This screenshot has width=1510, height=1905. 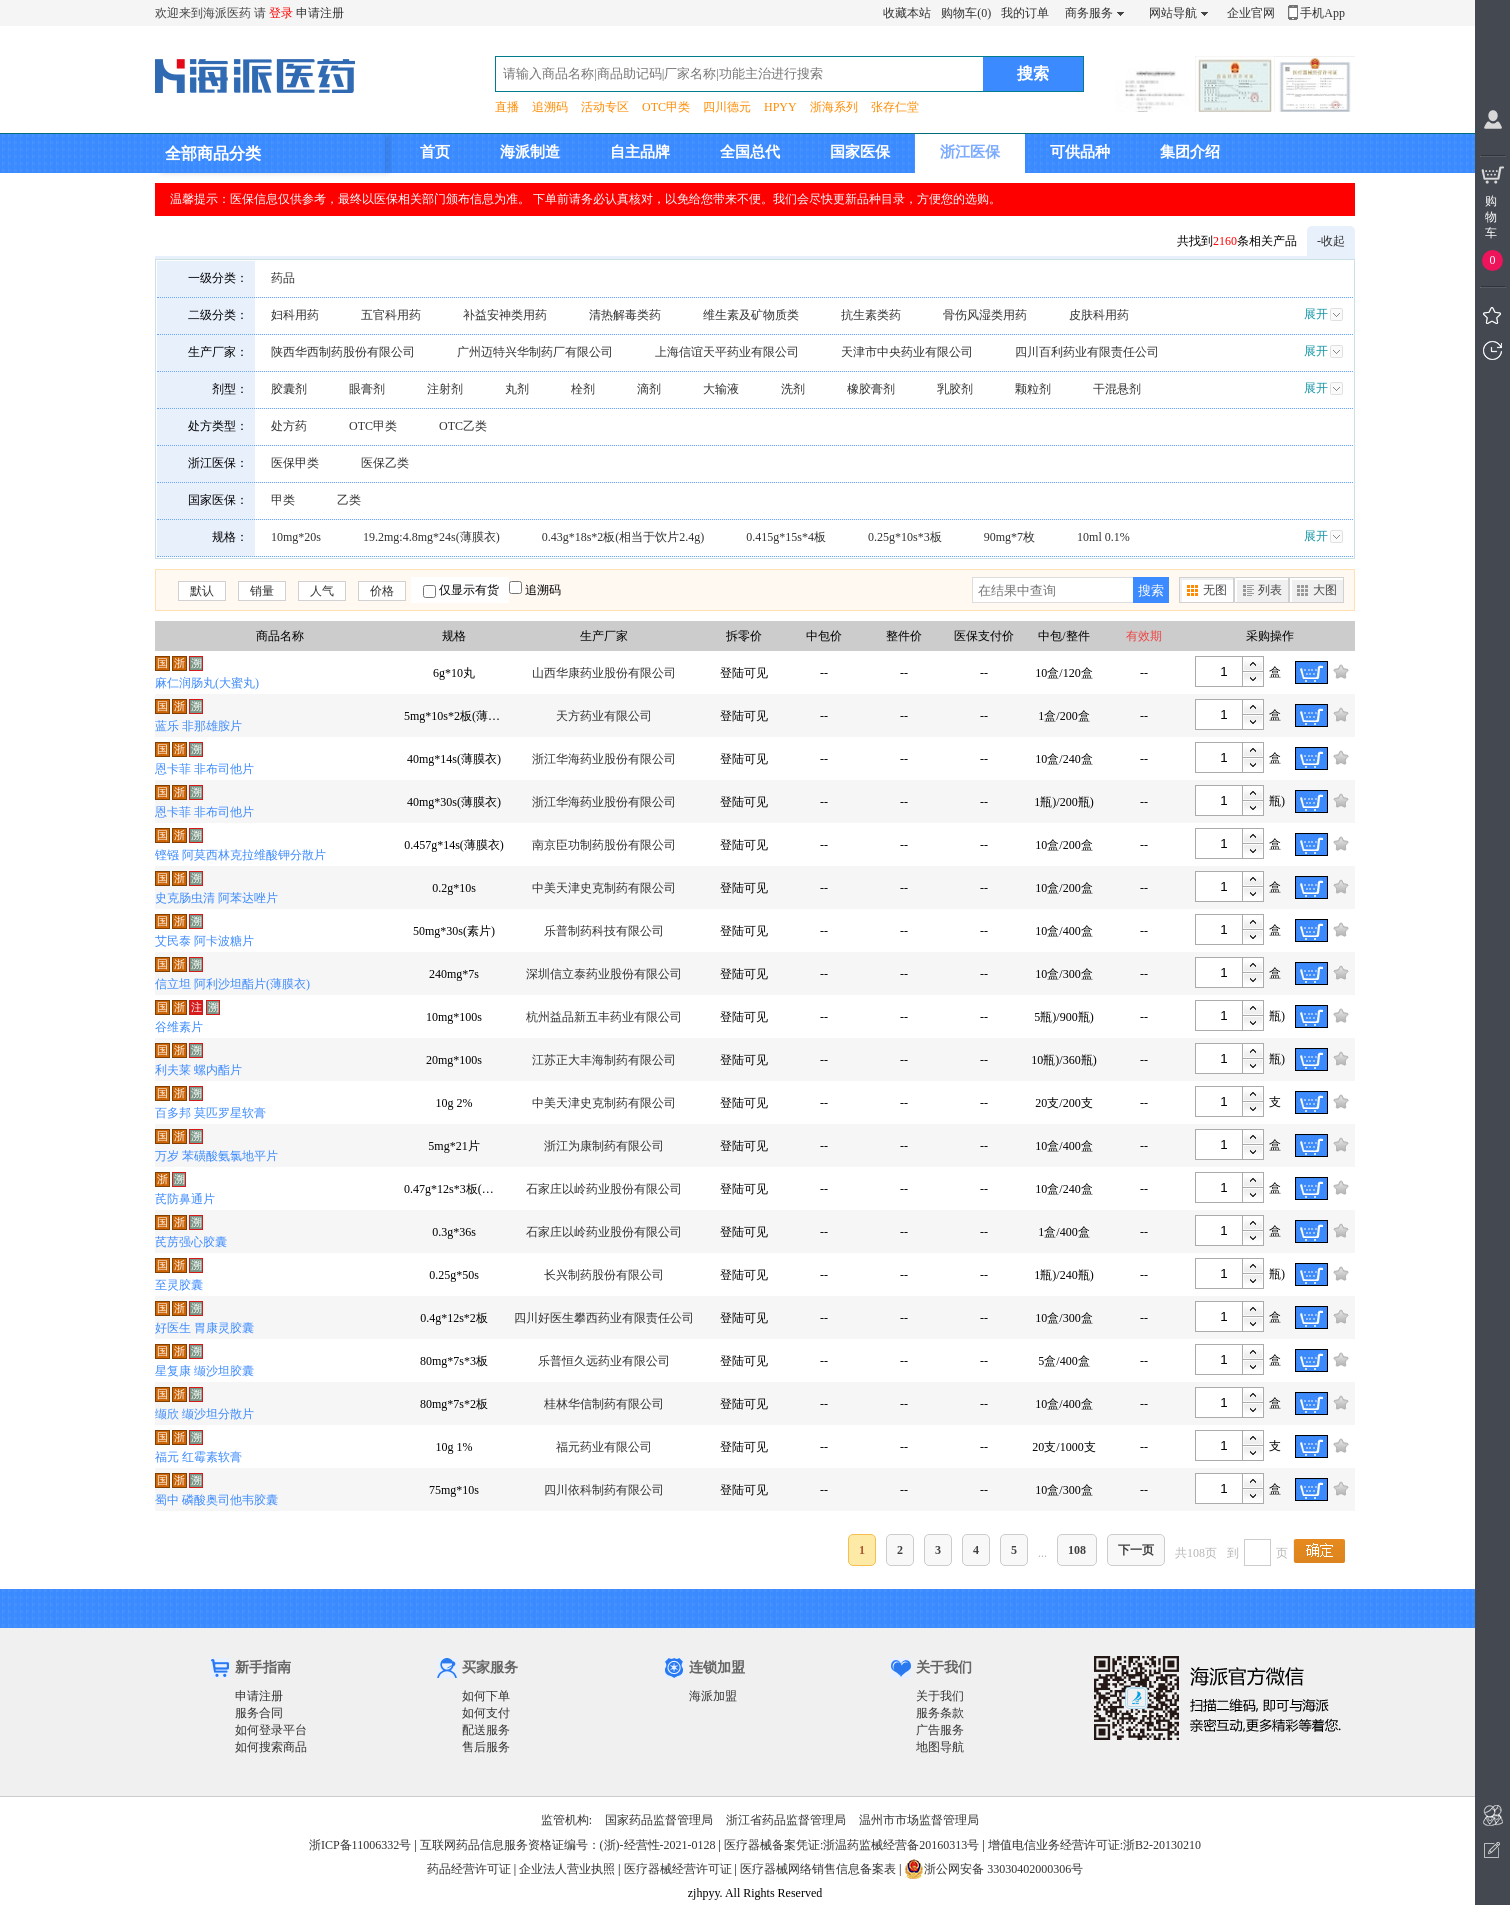 What do you see at coordinates (727, 352) in the screenshot?
I see `上海信谊天平药业有限公司` at bounding box center [727, 352].